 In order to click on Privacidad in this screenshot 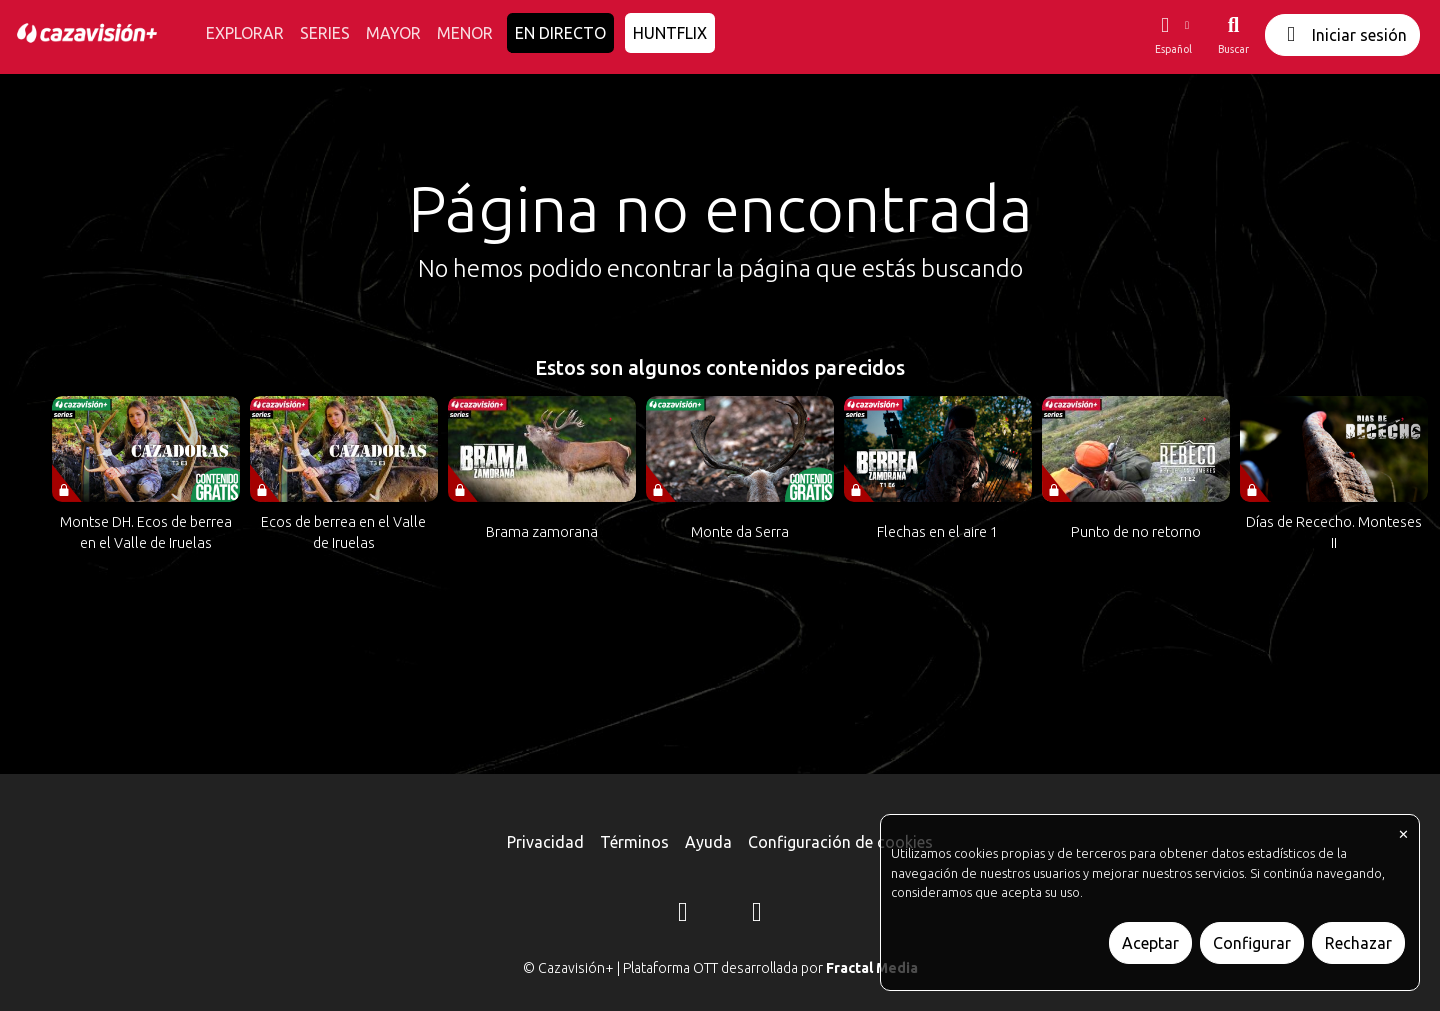, I will do `click(545, 842)`.